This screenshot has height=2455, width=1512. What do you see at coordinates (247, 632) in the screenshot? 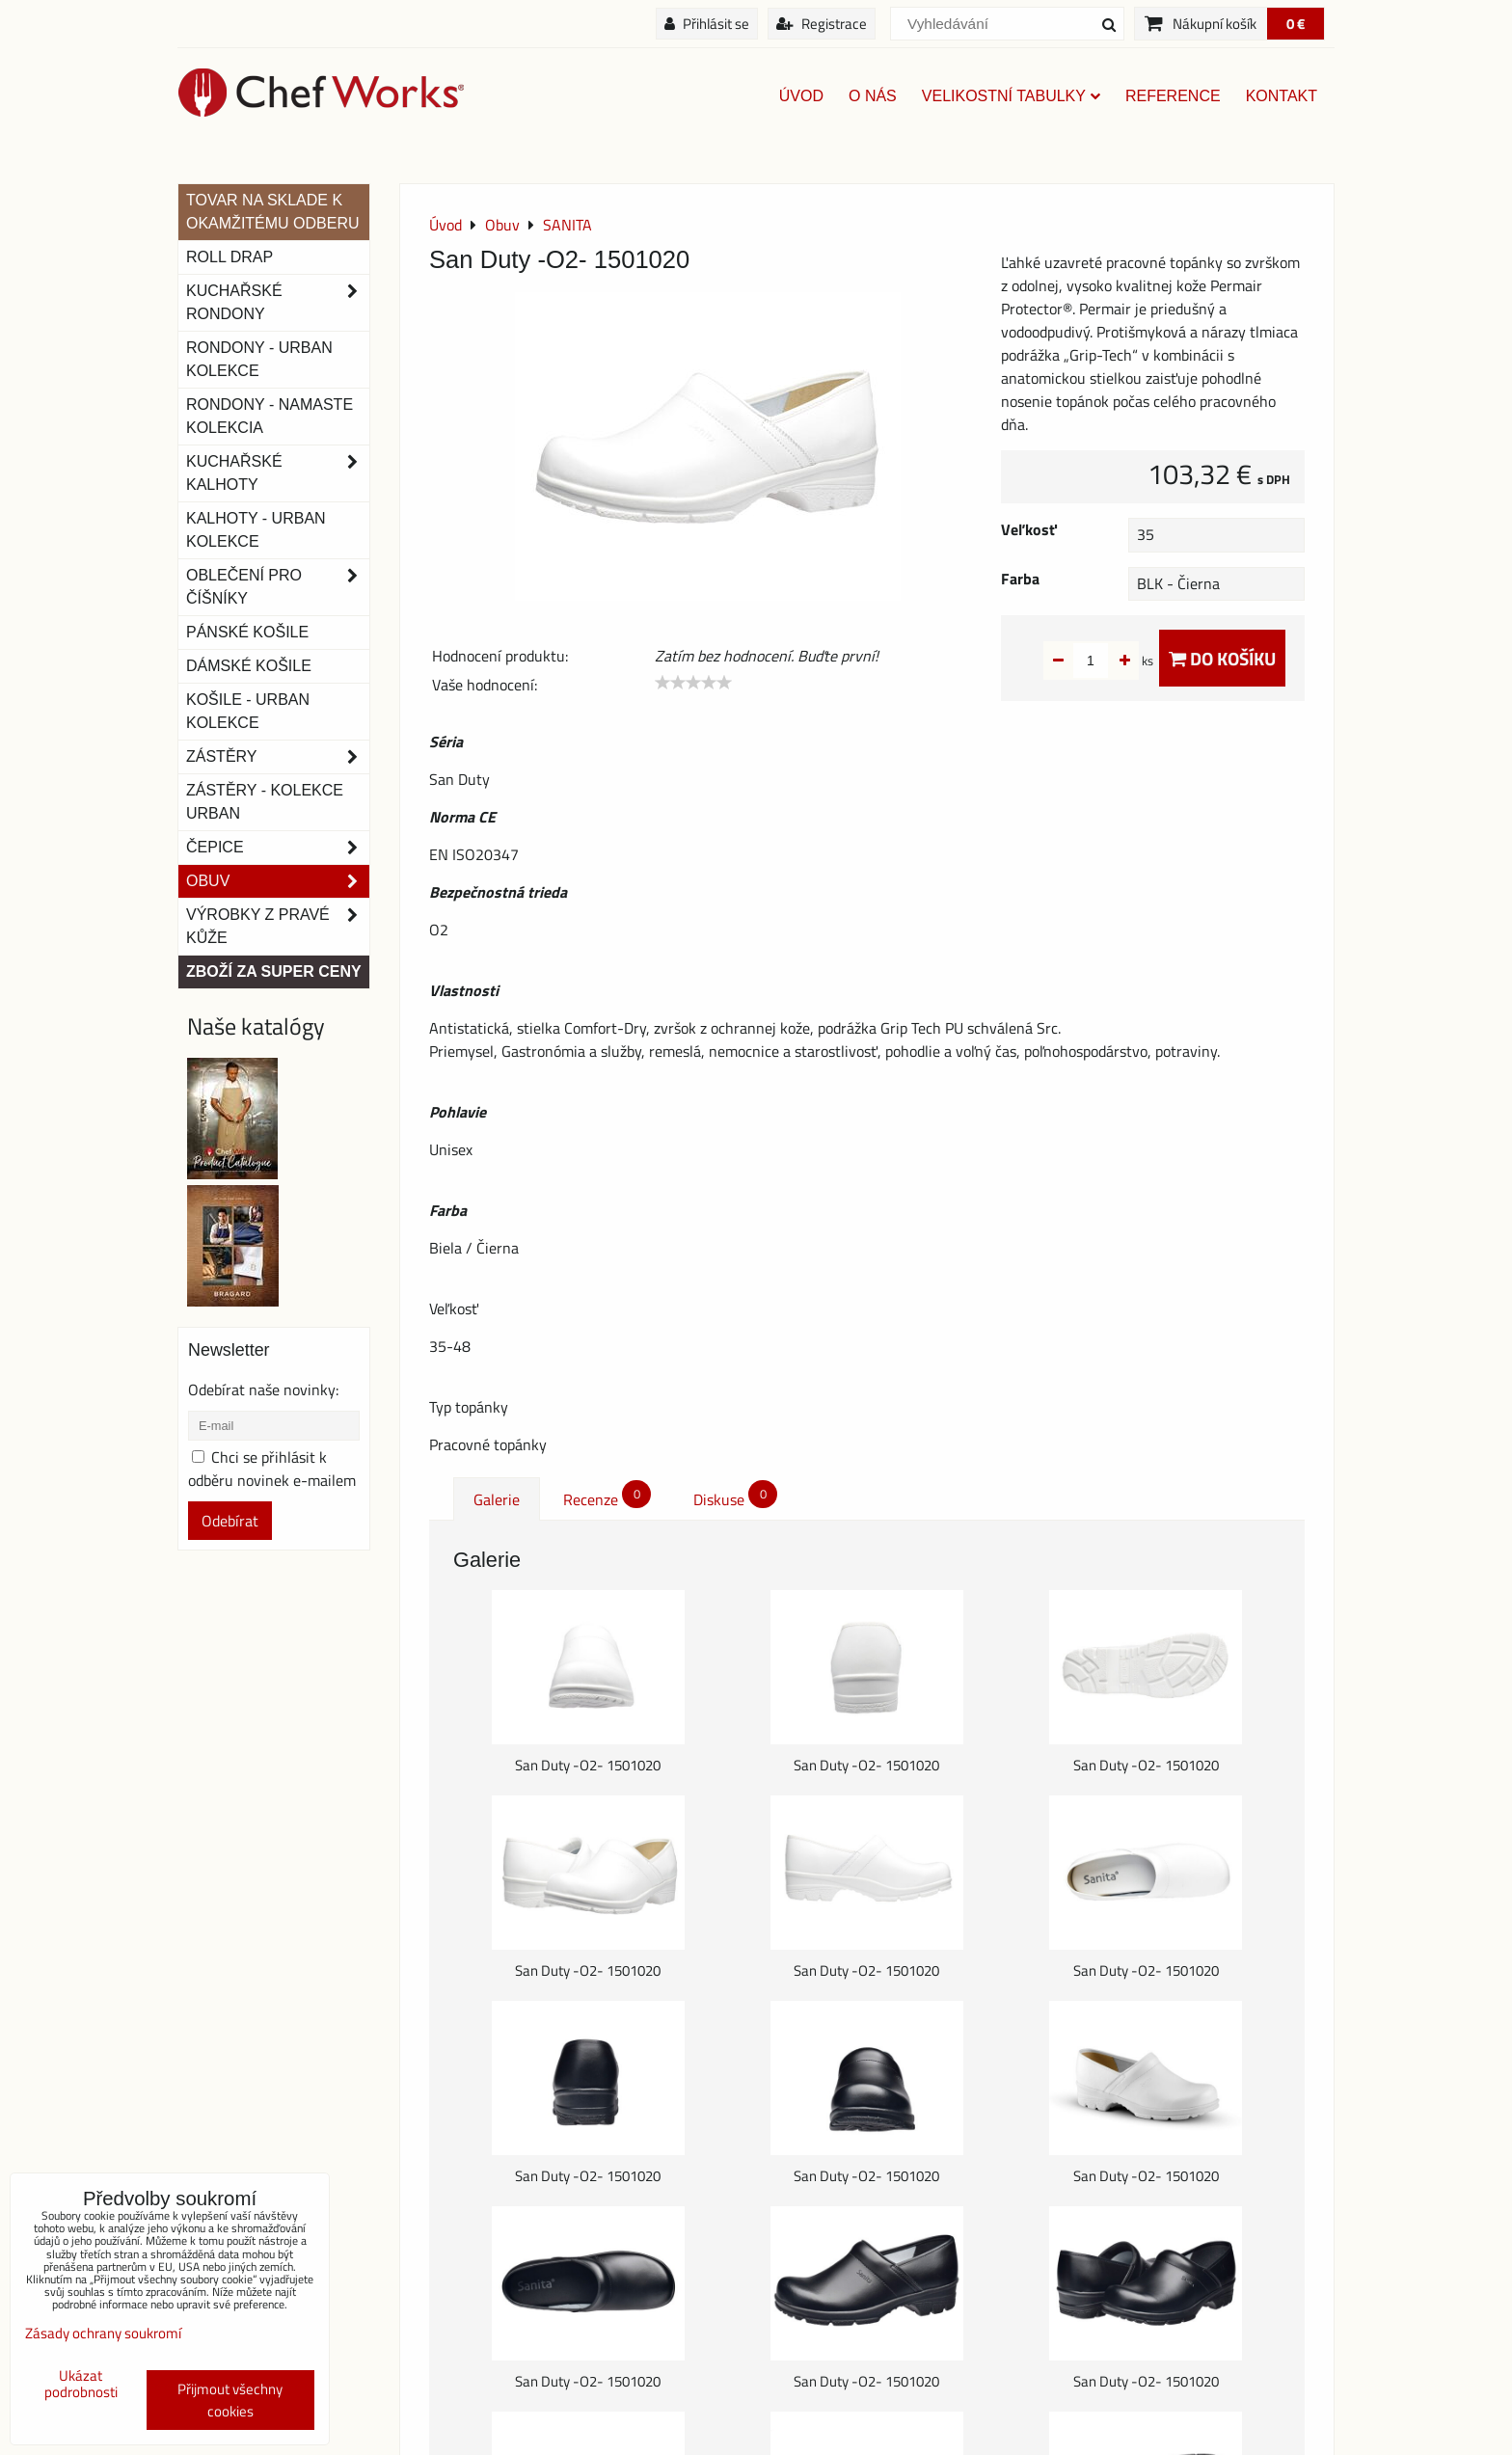
I see `Pánské košile` at bounding box center [247, 632].